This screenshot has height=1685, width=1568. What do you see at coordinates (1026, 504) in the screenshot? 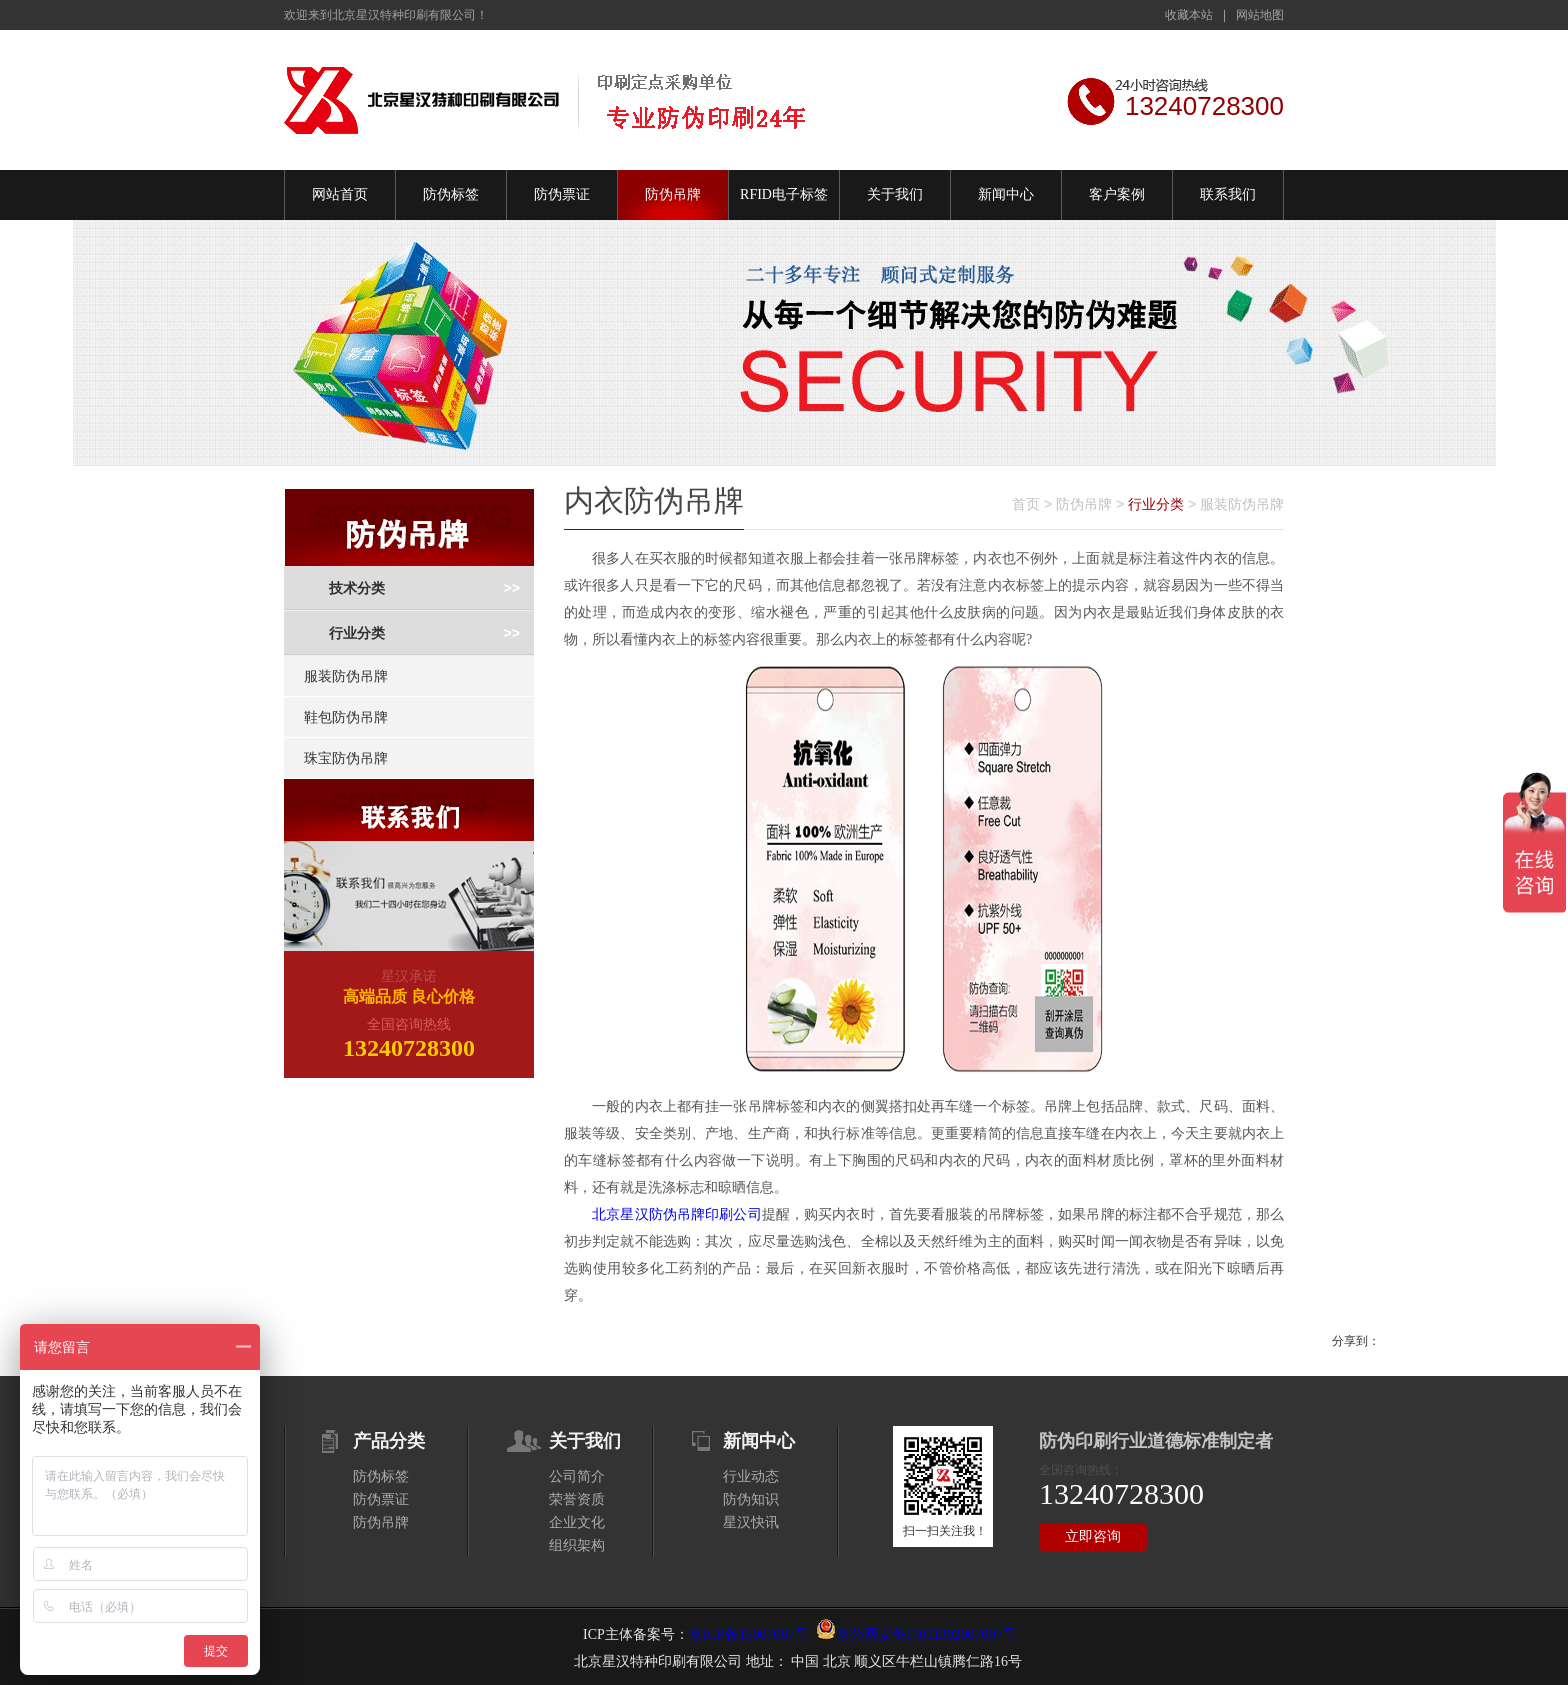
I see `首页` at bounding box center [1026, 504].